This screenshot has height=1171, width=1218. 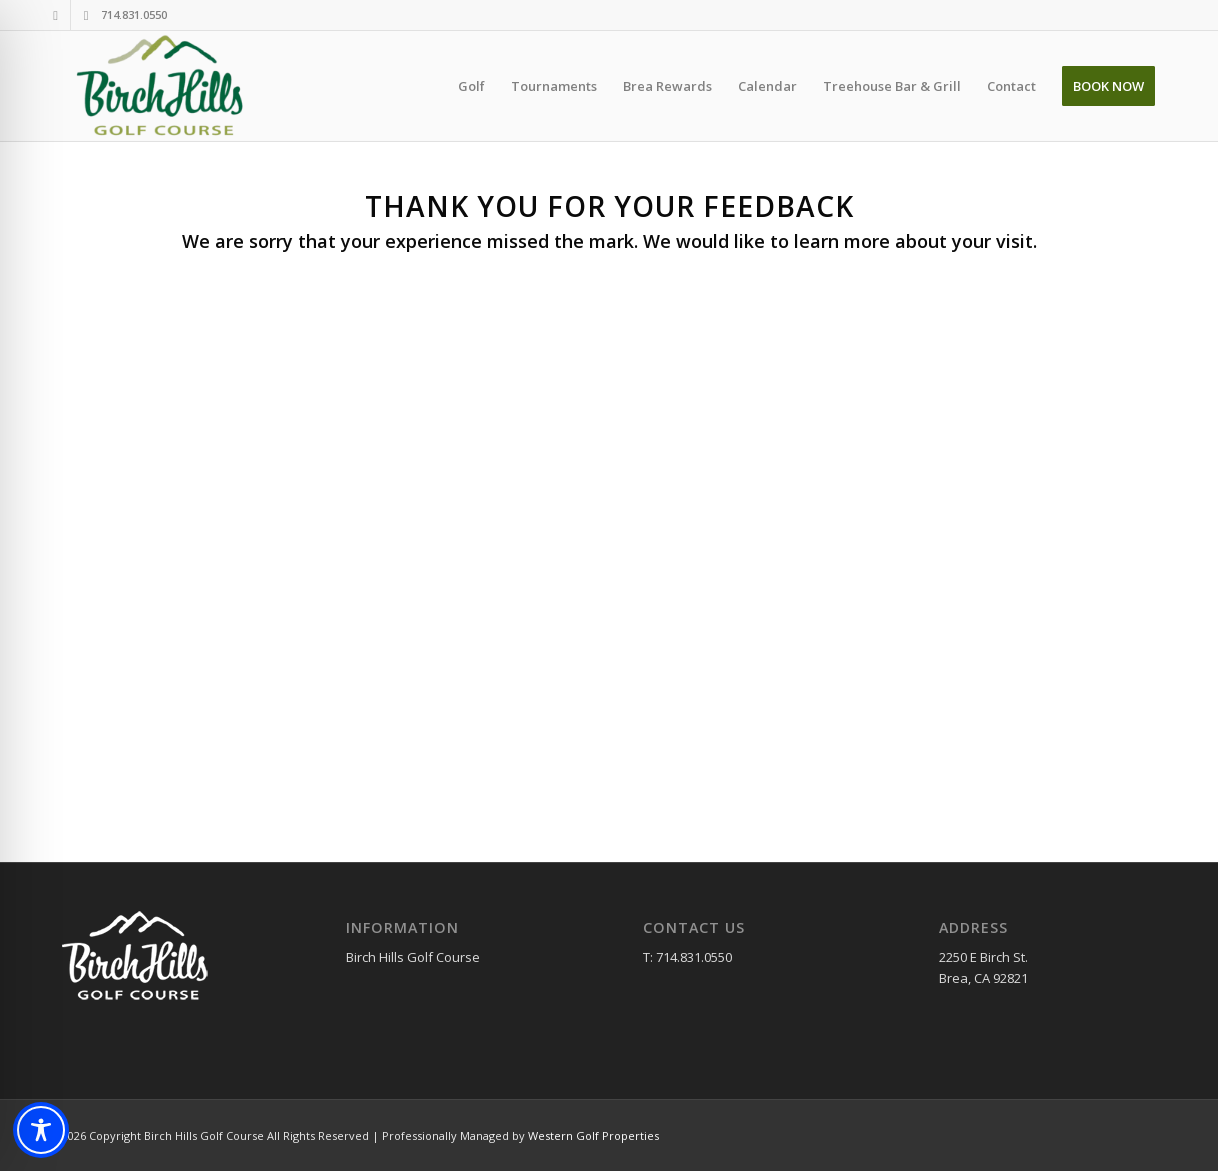 I want to click on [Toggle Accessibility Toolbar], so click(x=41, y=1130).